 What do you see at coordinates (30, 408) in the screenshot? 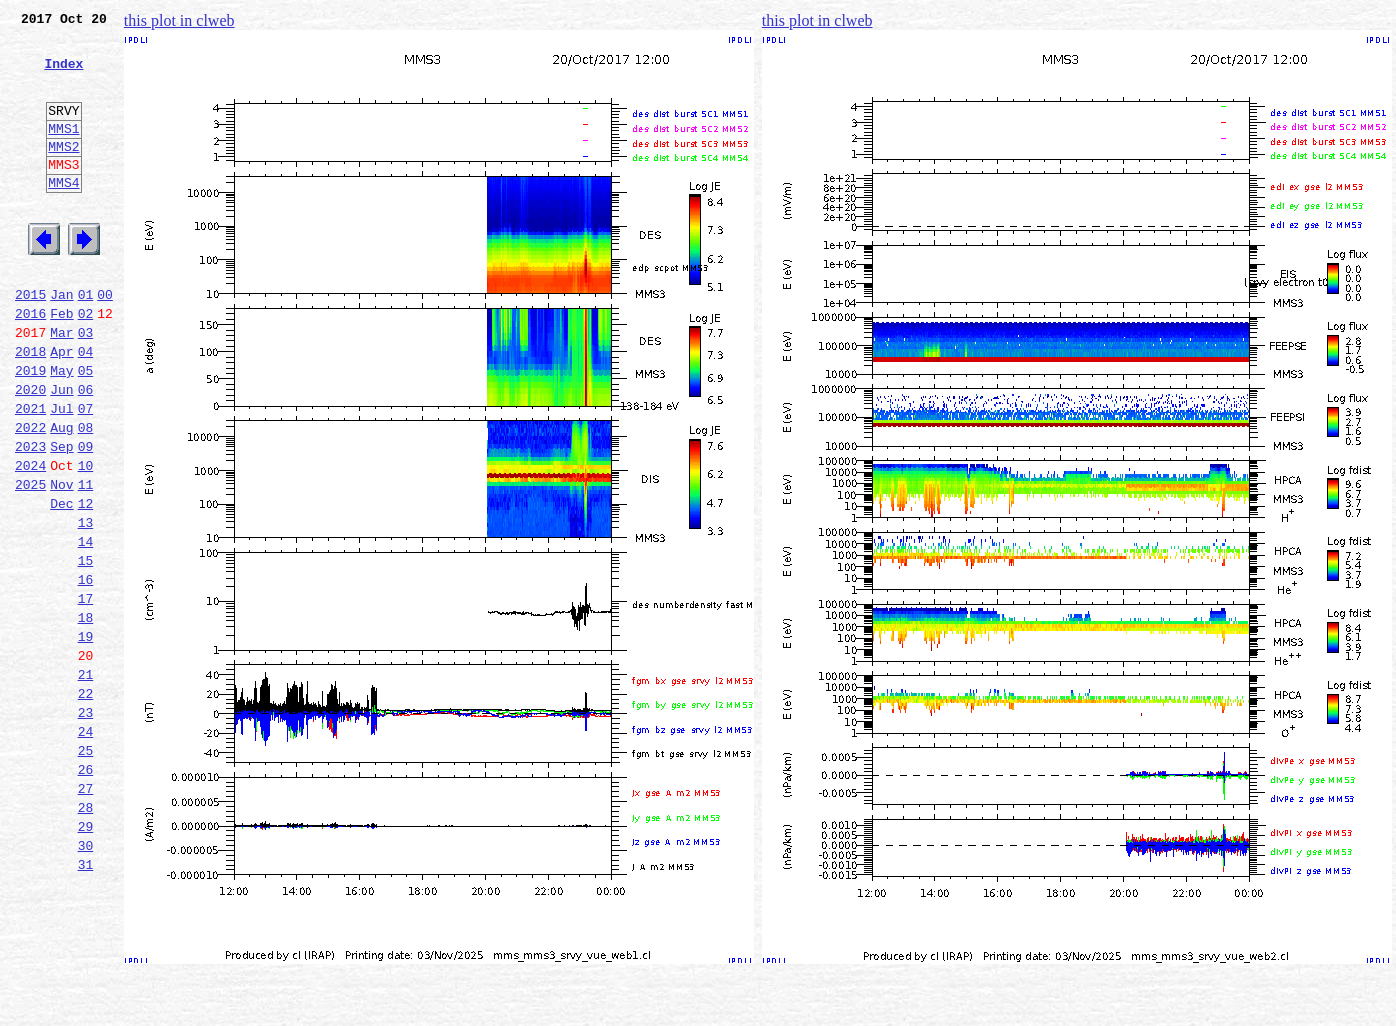
I see `2018` at bounding box center [30, 408].